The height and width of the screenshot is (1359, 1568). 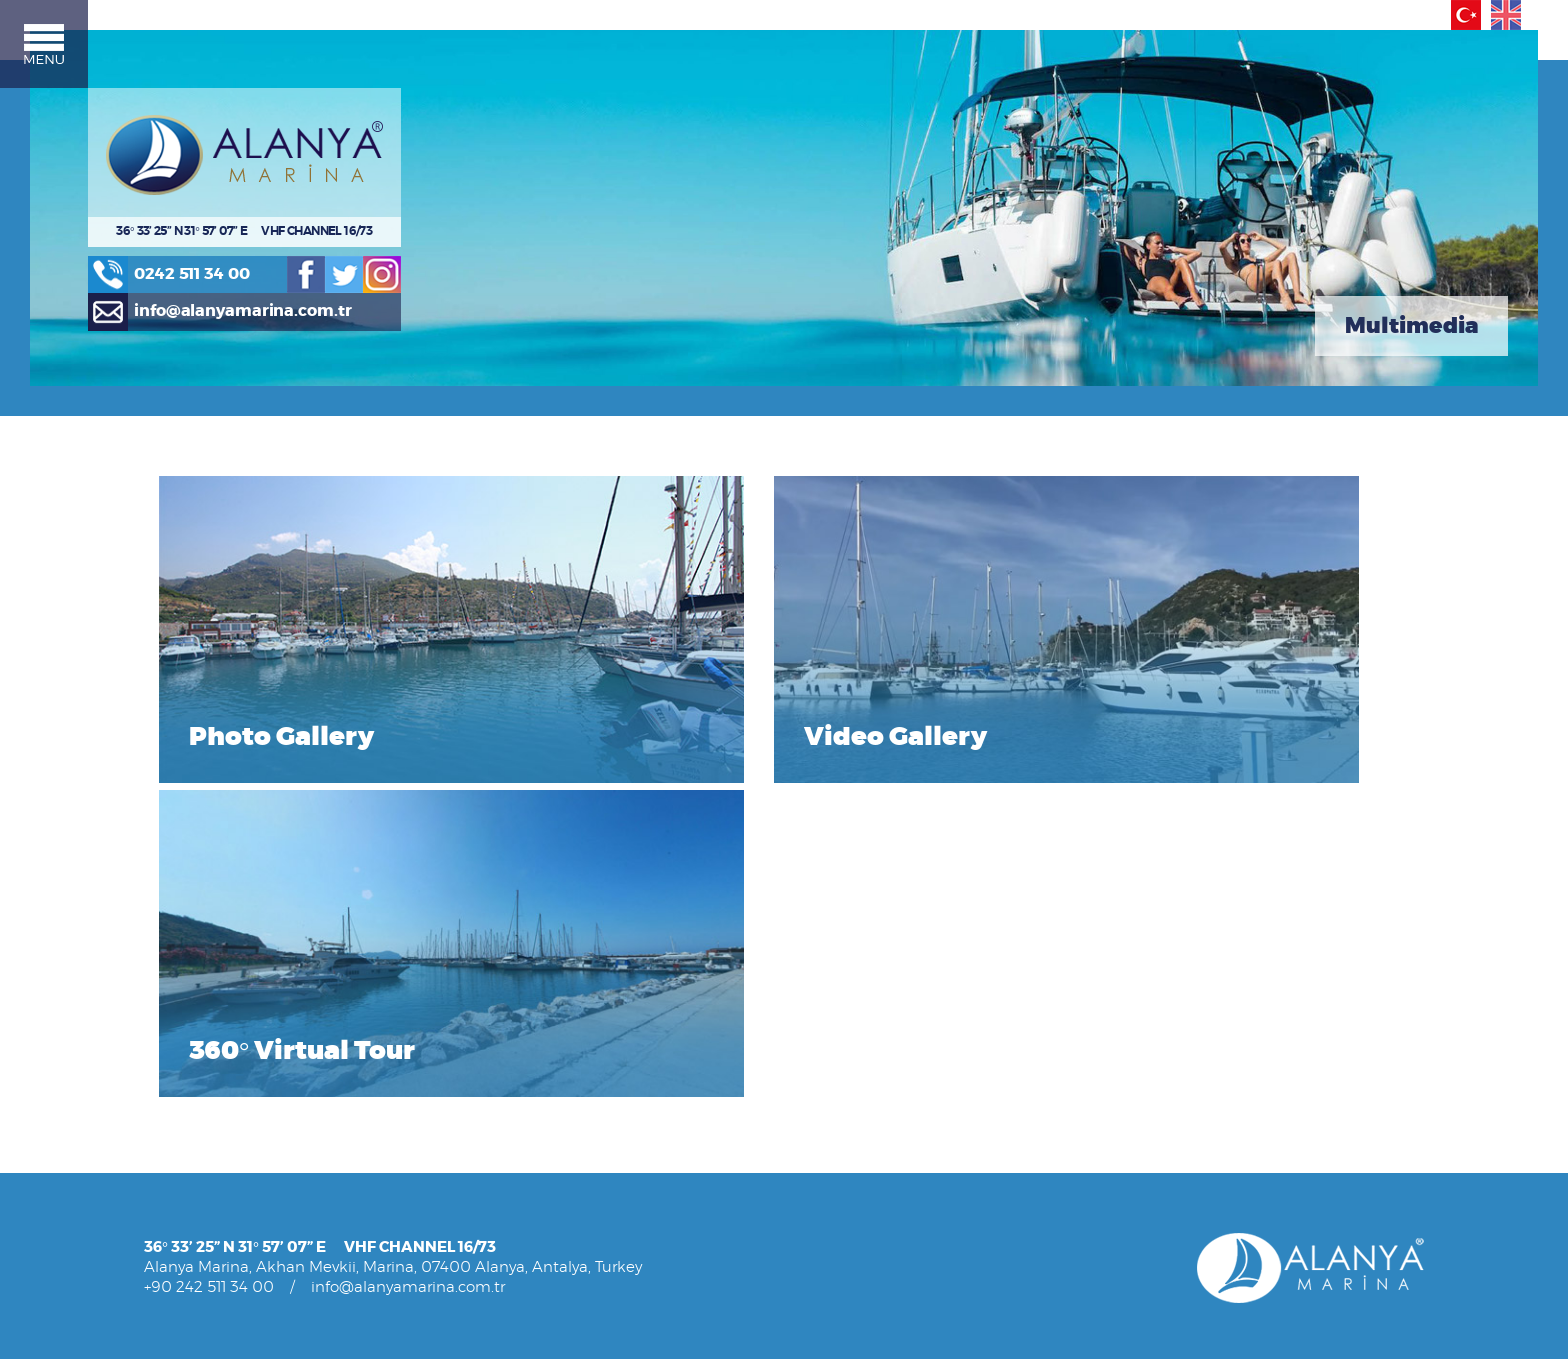 What do you see at coordinates (211, 299) in the screenshot?
I see `0242 511 34 00` at bounding box center [211, 299].